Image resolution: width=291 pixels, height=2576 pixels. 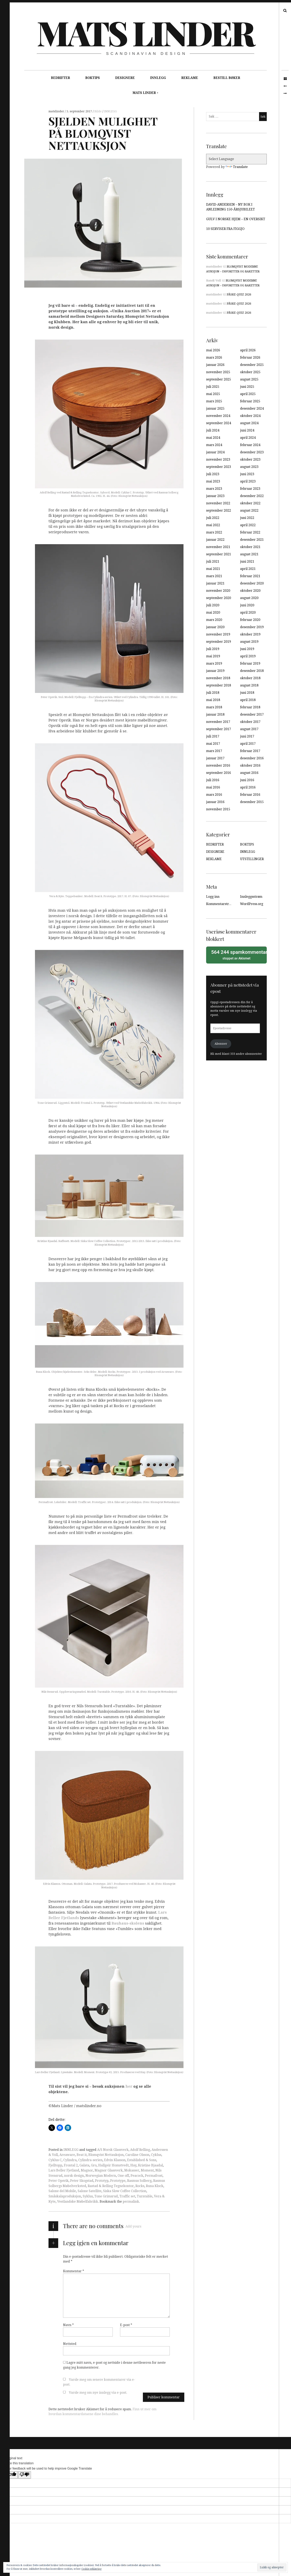 What do you see at coordinates (252, 627) in the screenshot?
I see `desember 2019` at bounding box center [252, 627].